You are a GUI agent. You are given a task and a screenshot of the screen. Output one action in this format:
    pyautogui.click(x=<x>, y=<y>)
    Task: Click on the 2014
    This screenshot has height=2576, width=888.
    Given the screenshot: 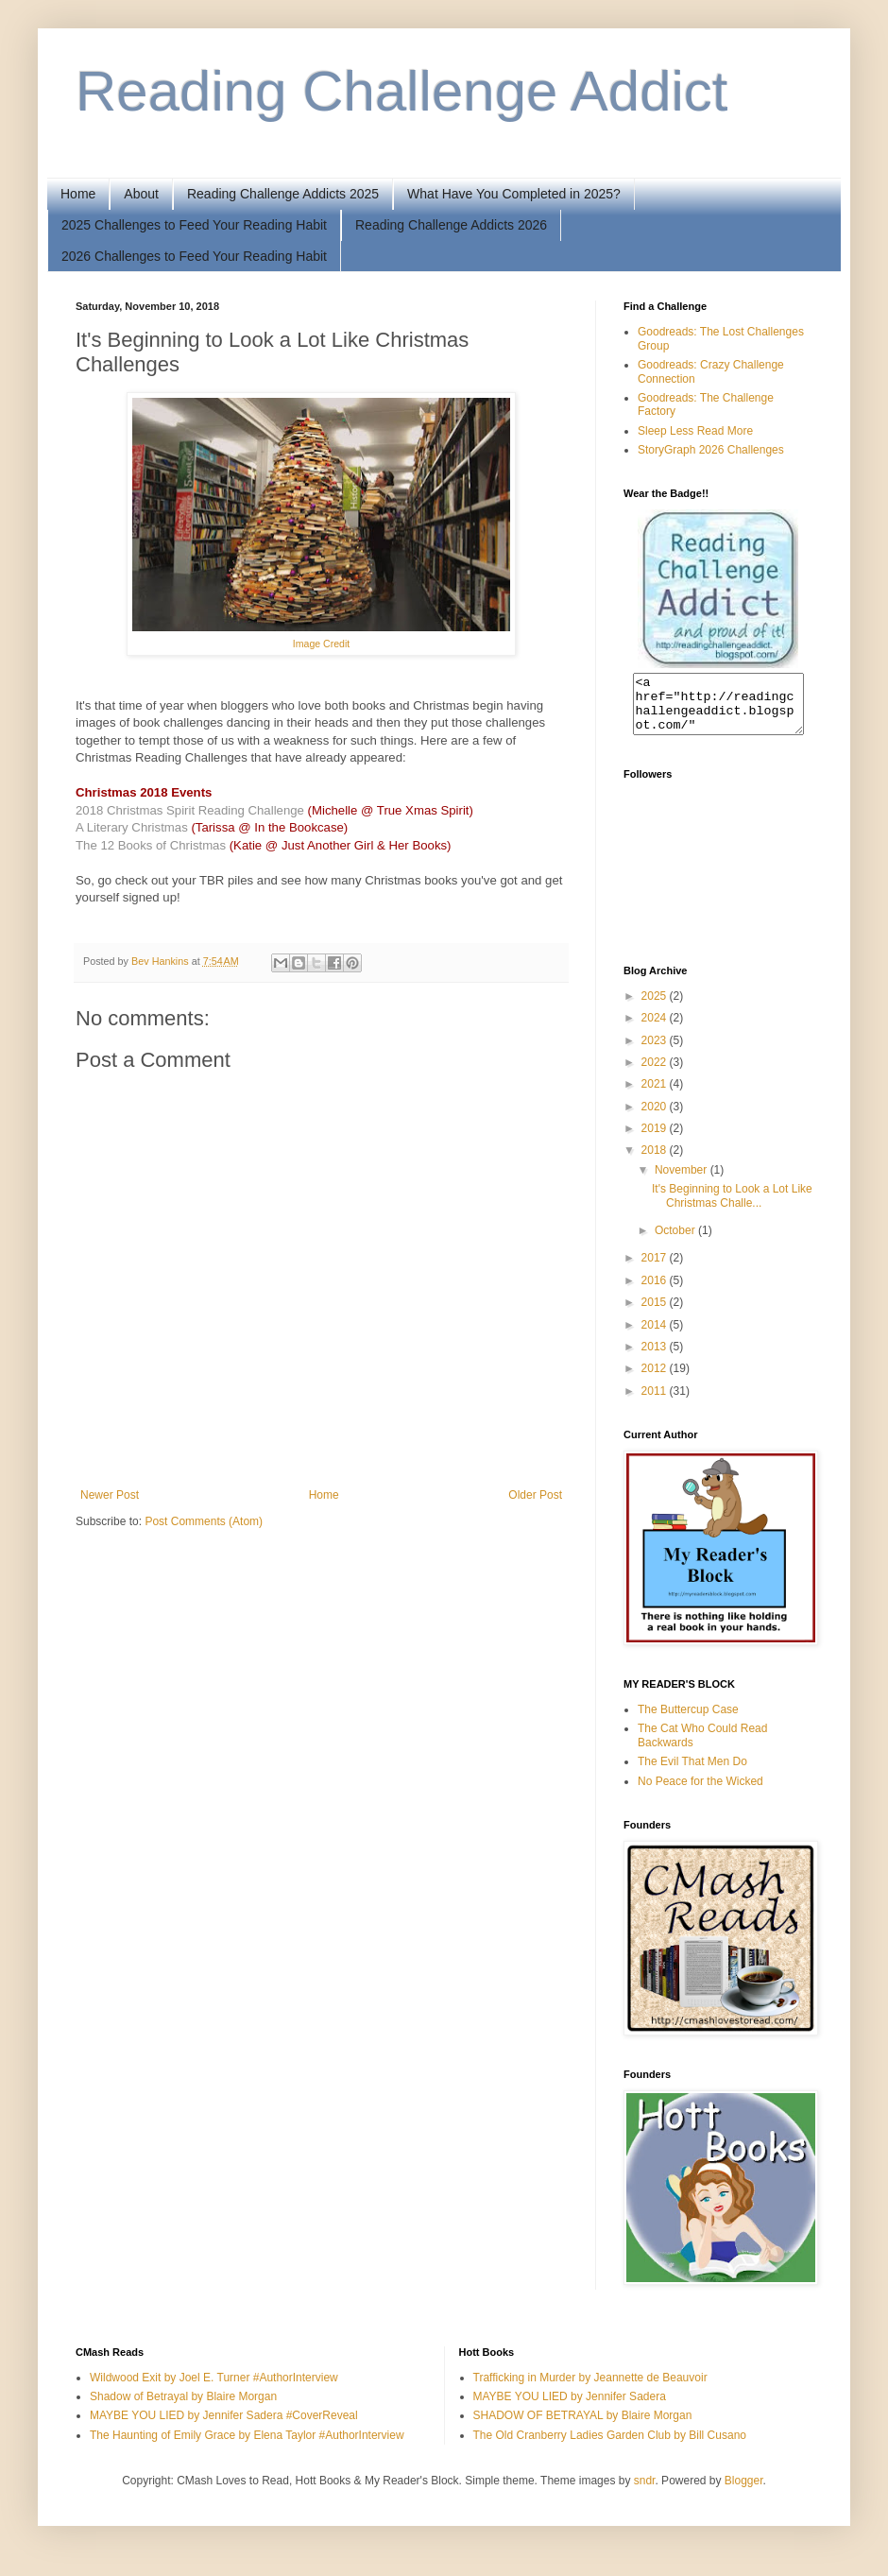 What is the action you would take?
    pyautogui.click(x=655, y=1336)
    